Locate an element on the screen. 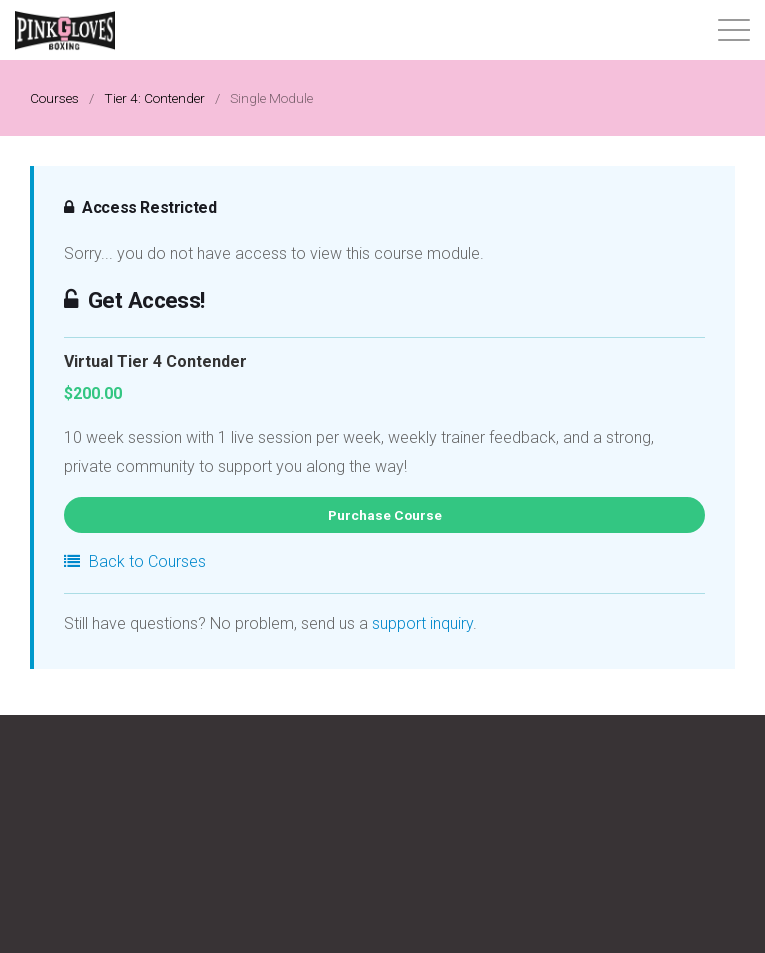 The height and width of the screenshot is (953, 765). Courses is located at coordinates (54, 98).